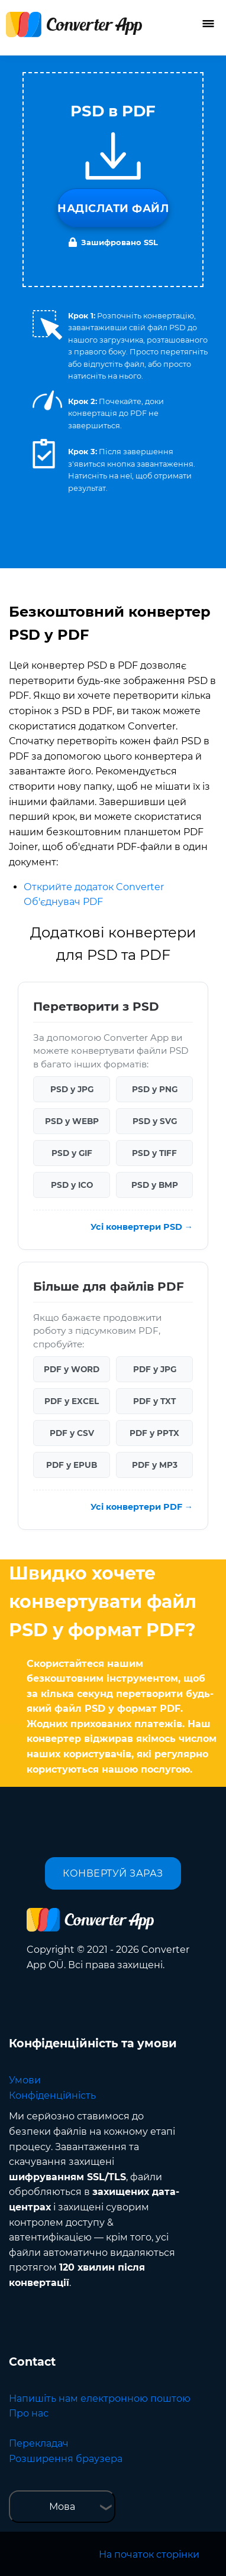  Describe the element at coordinates (71, 1369) in the screenshot. I see `PDF у WORD` at that location.